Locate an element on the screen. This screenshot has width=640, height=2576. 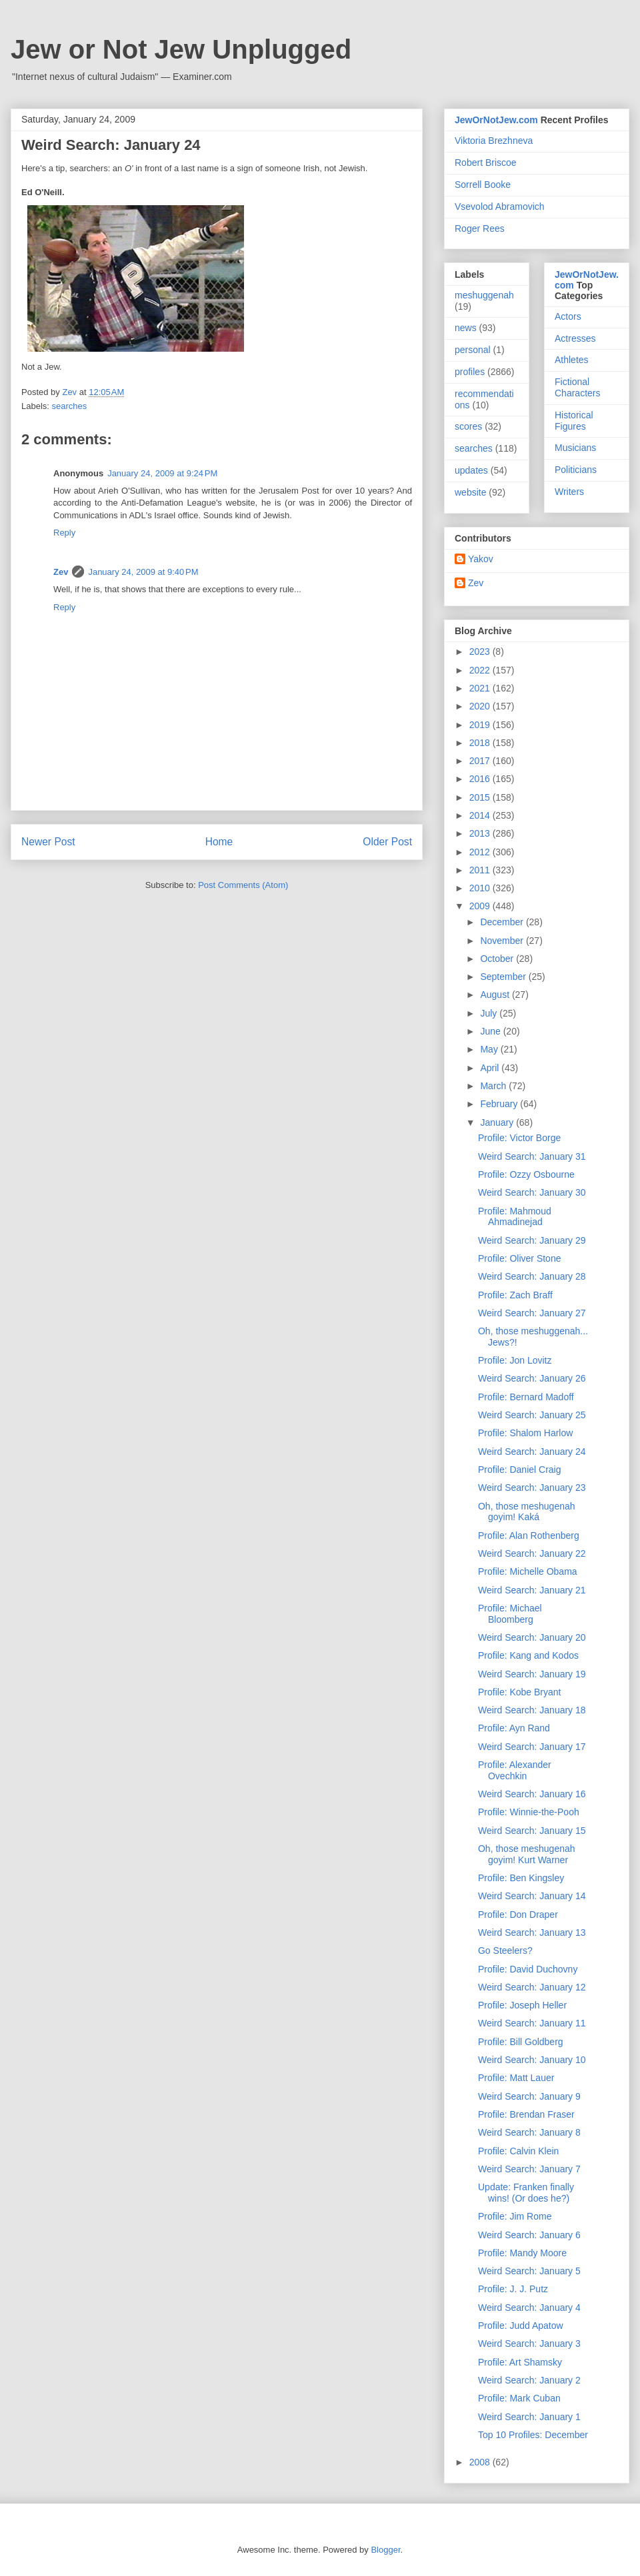
Robert Briscoe is located at coordinates (486, 162).